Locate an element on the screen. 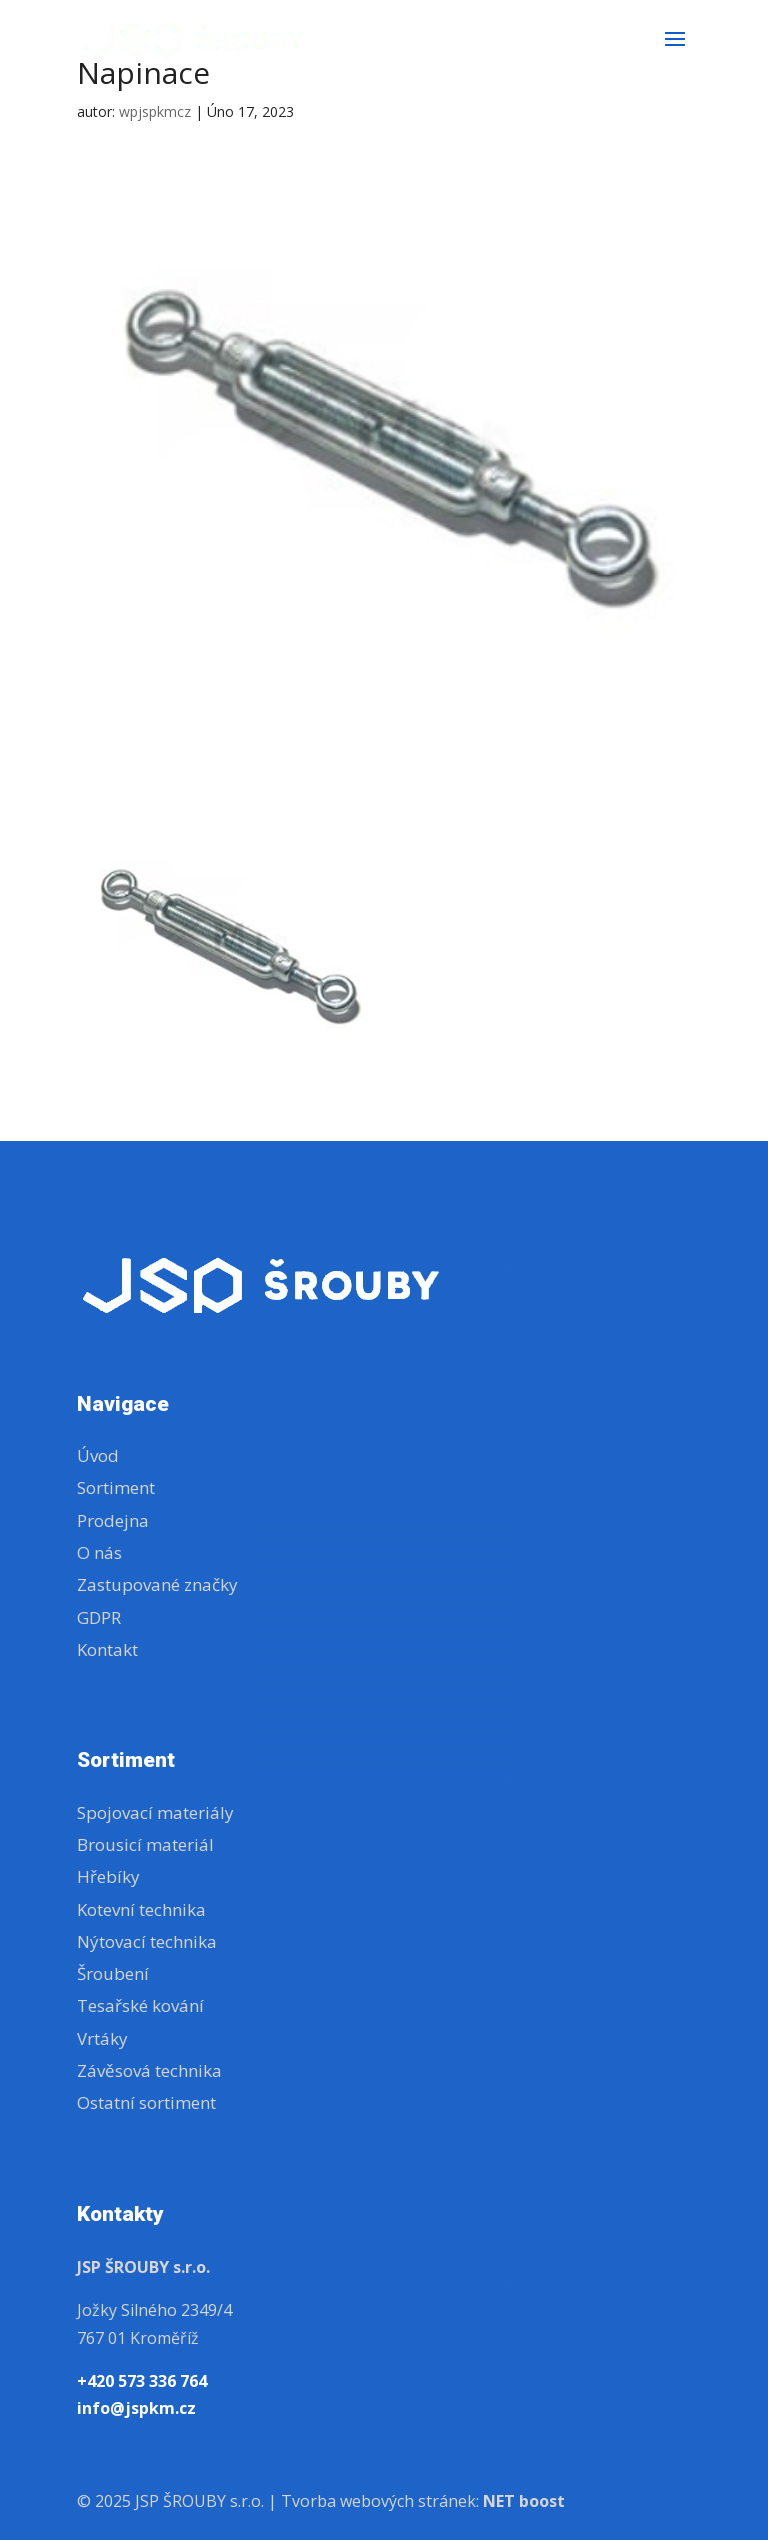 The height and width of the screenshot is (2540, 768). GDPR is located at coordinates (99, 1617).